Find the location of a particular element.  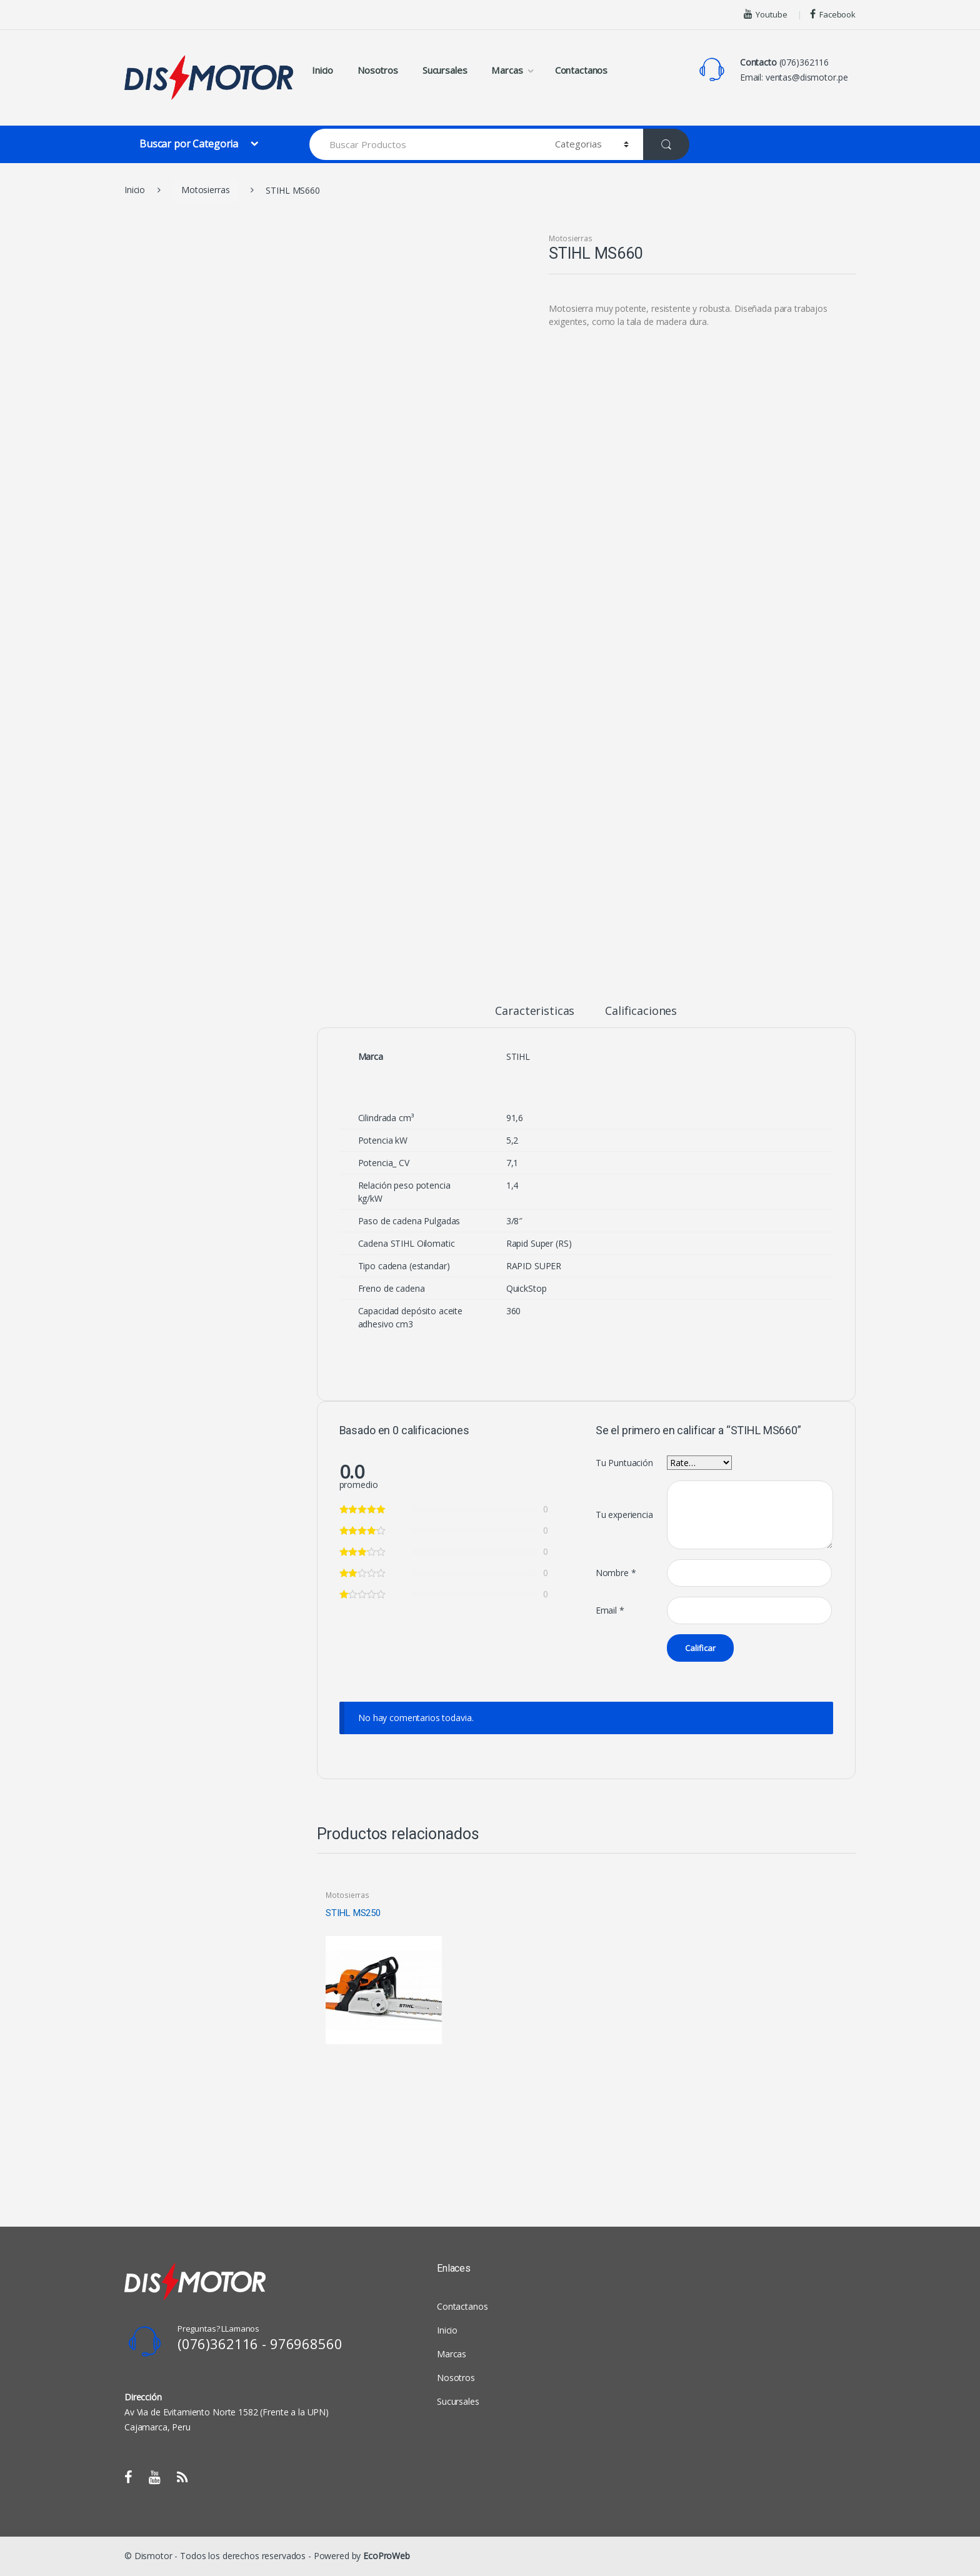

Buscar por Categoria is located at coordinates (190, 144).